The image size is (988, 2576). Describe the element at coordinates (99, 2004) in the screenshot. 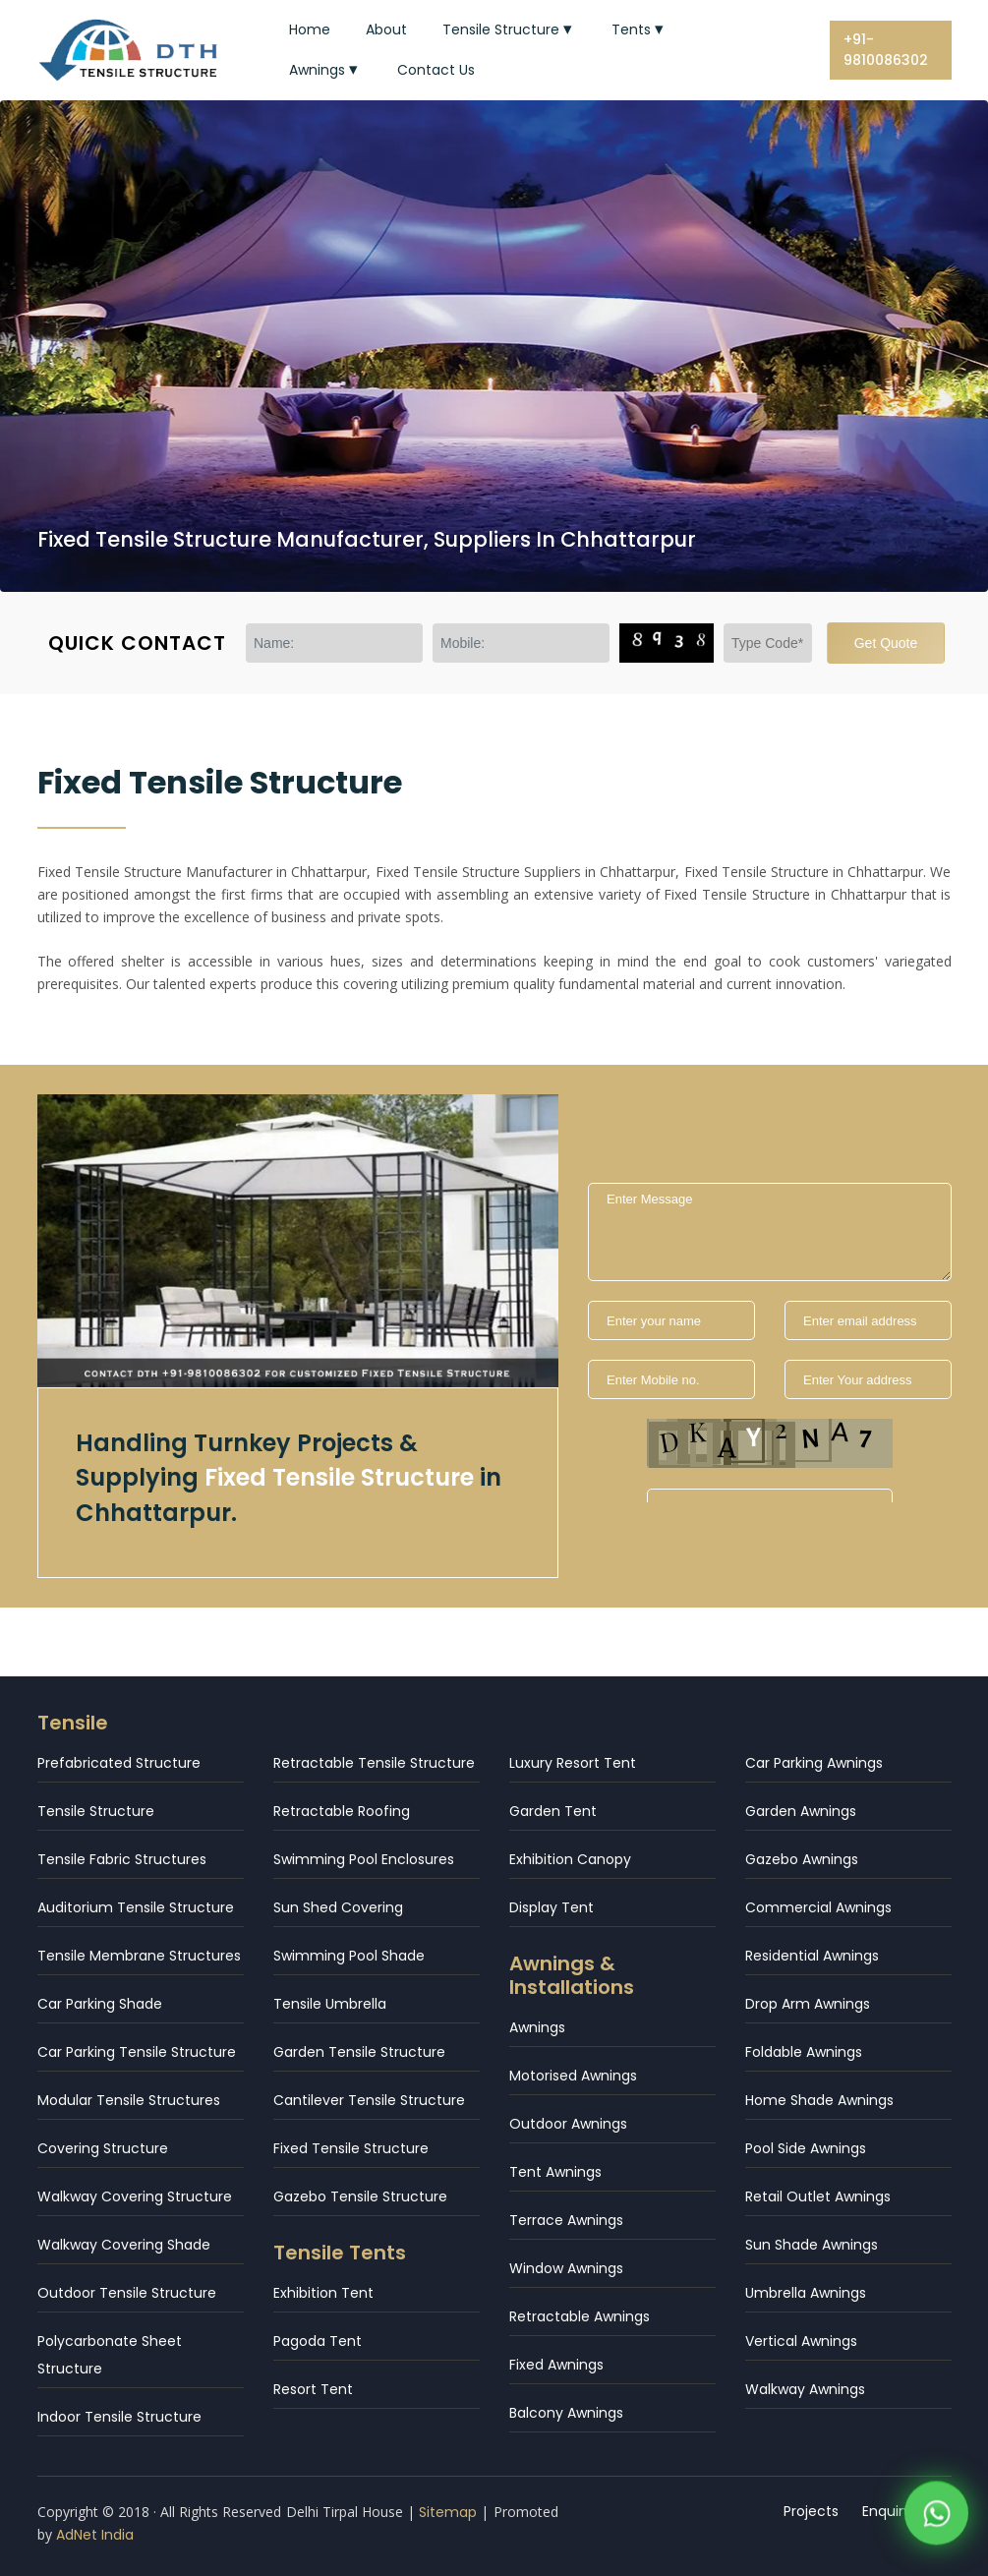

I see `Car Parking Shade` at that location.